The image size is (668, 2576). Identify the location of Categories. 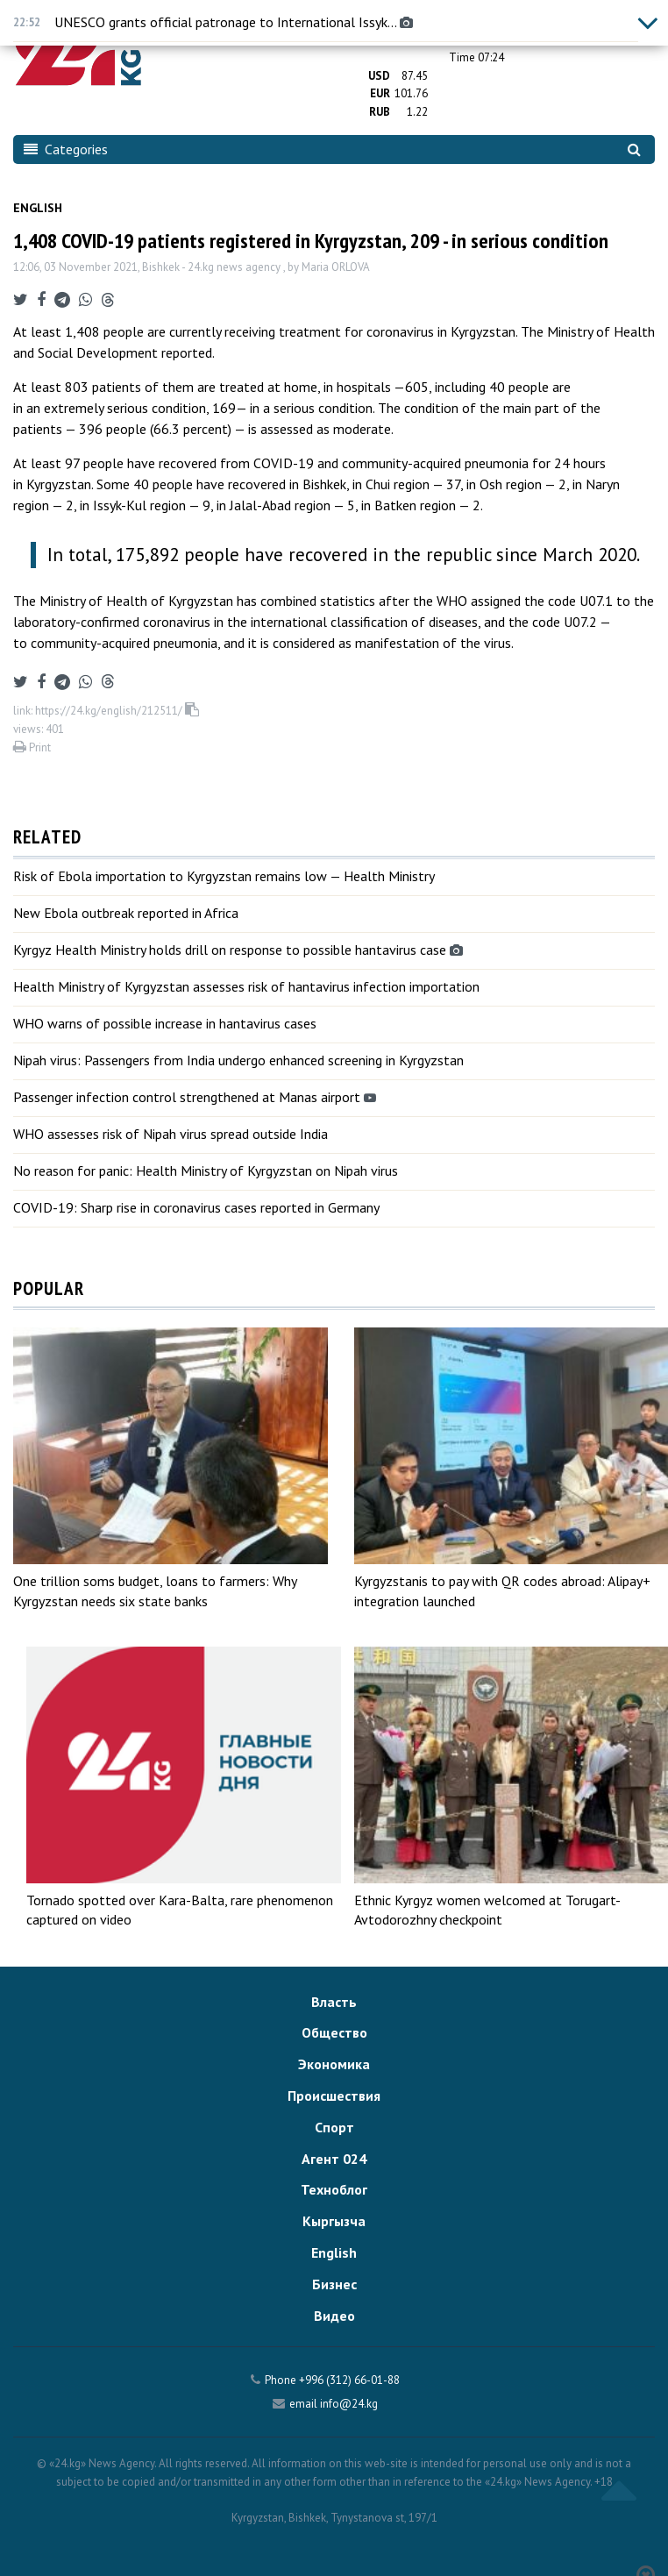
(66, 149).